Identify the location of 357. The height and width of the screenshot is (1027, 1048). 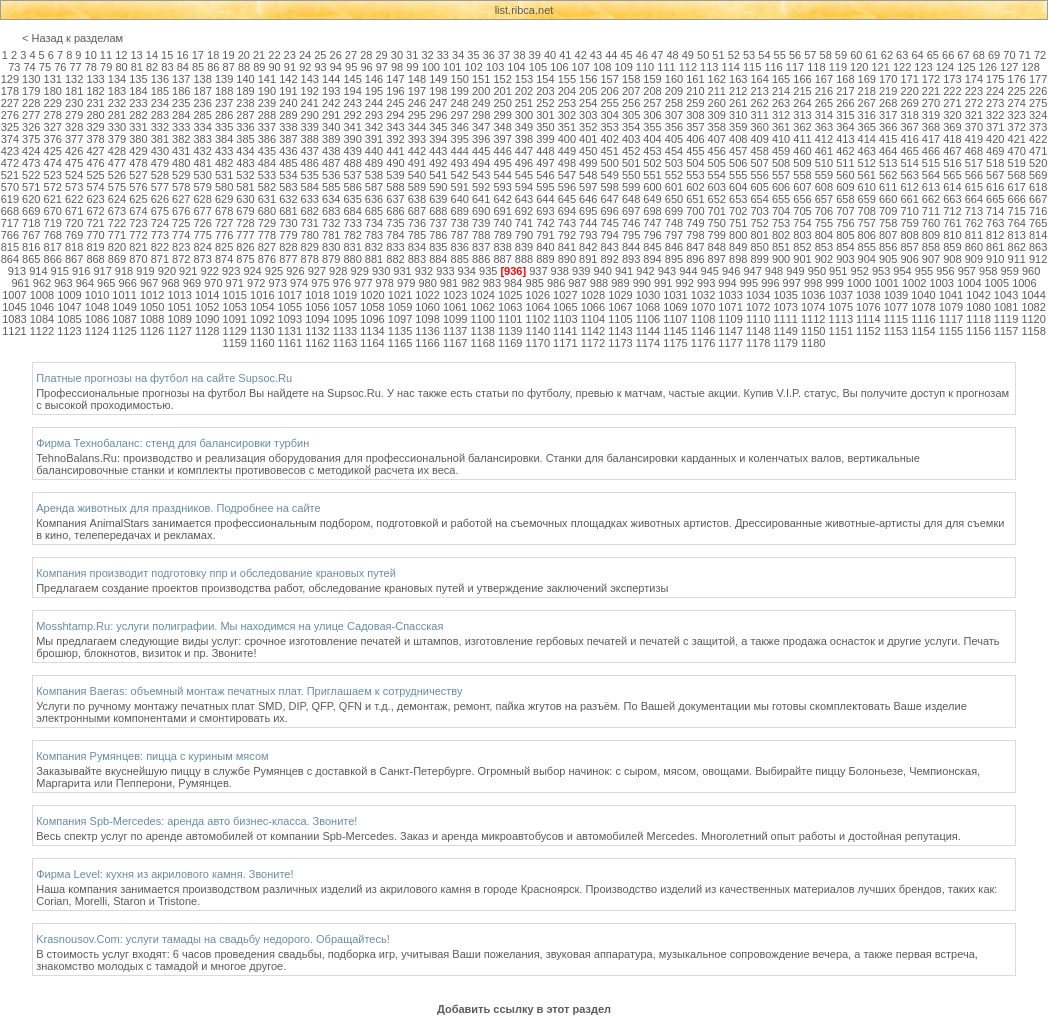
(695, 127).